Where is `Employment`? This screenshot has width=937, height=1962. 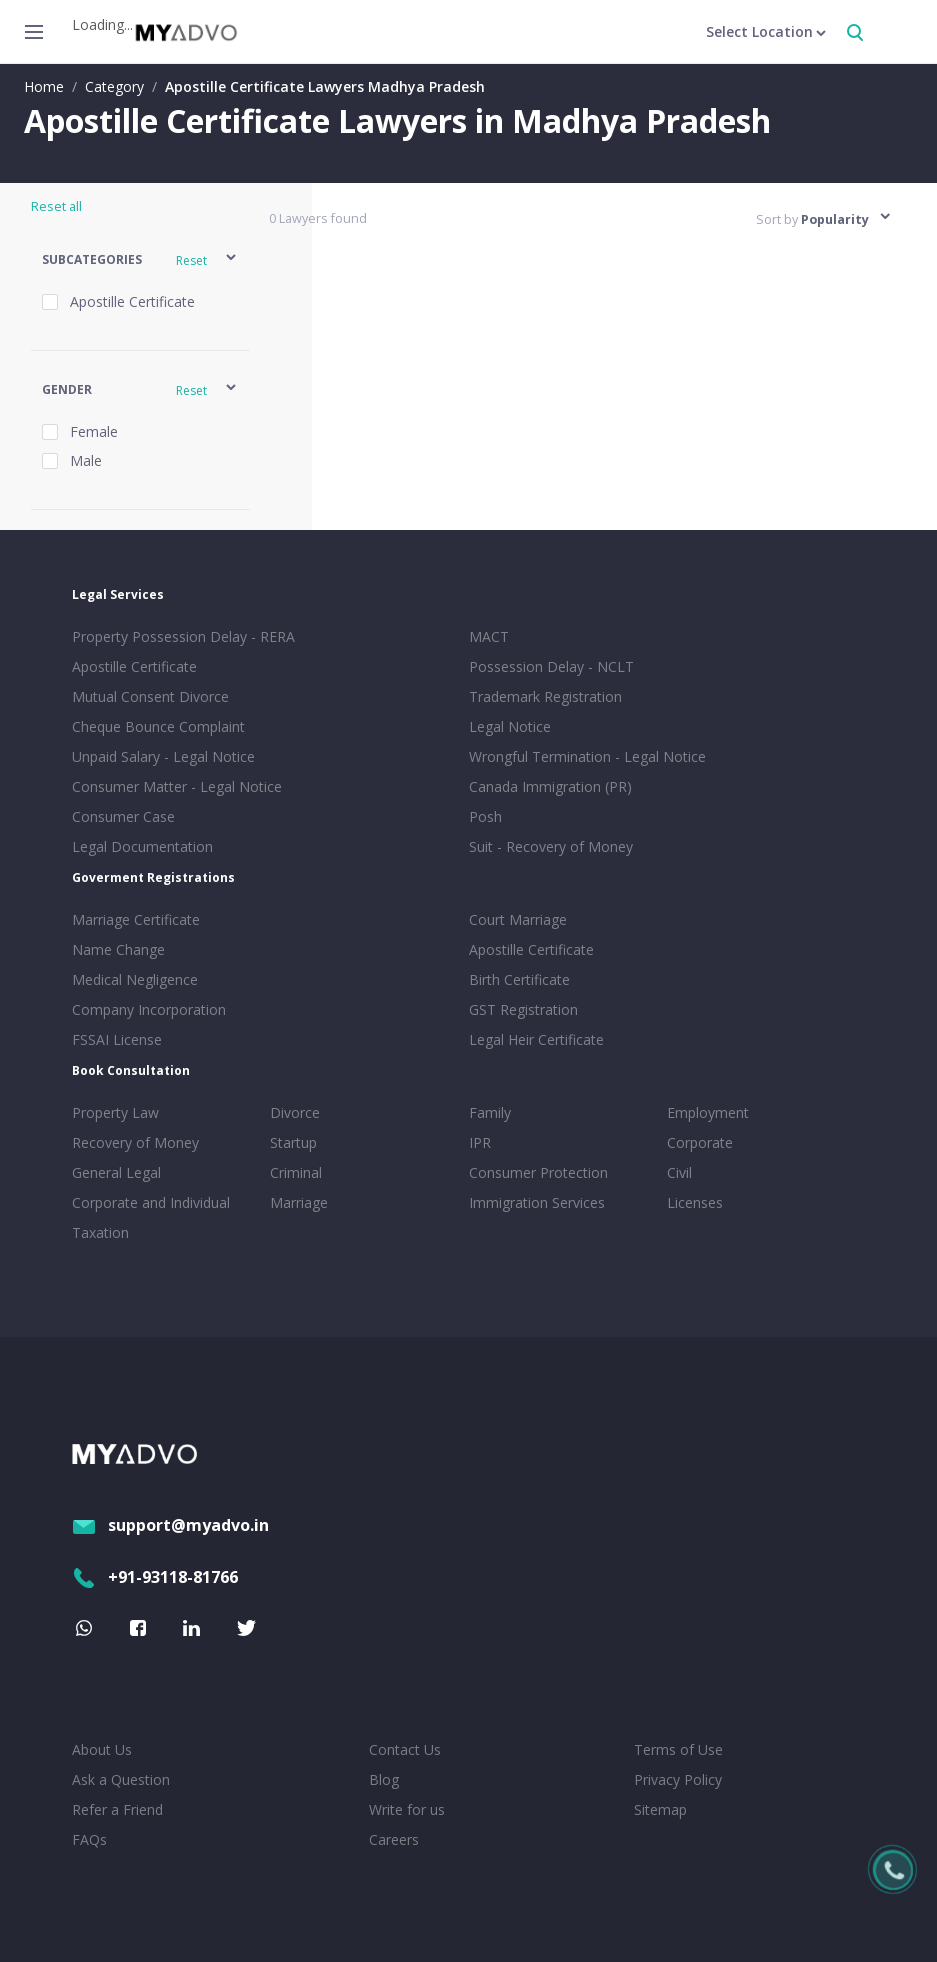
Employment is located at coordinates (708, 1112).